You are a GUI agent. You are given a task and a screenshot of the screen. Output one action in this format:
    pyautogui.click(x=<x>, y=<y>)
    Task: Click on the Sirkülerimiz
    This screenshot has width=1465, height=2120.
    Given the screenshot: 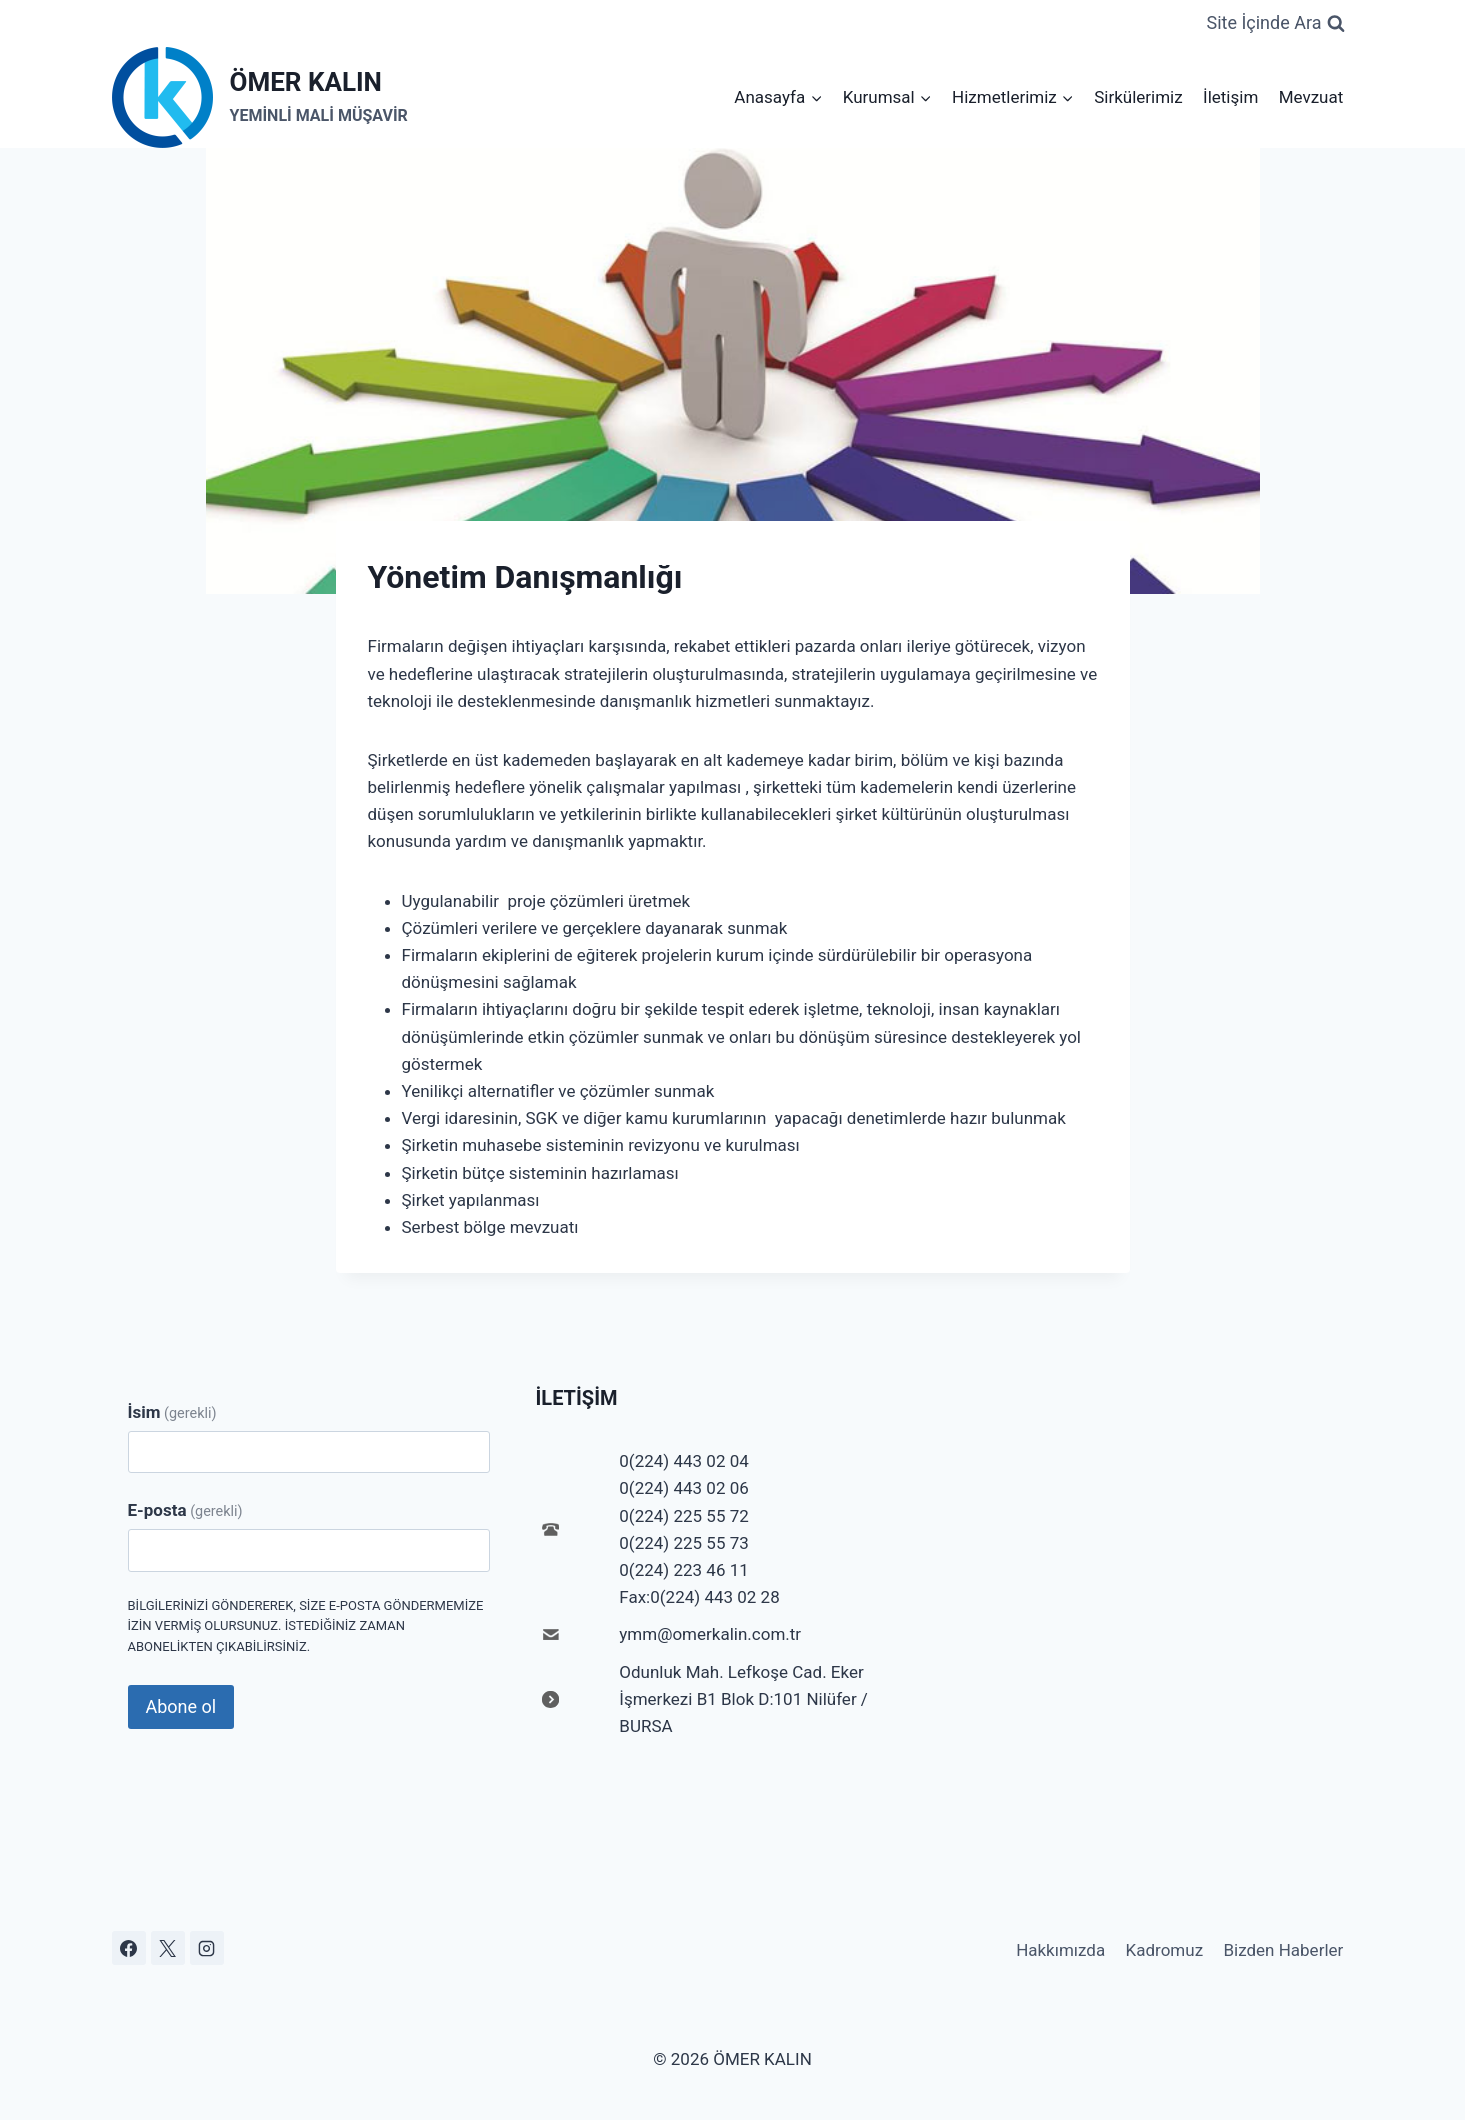 What is the action you would take?
    pyautogui.click(x=1138, y=97)
    